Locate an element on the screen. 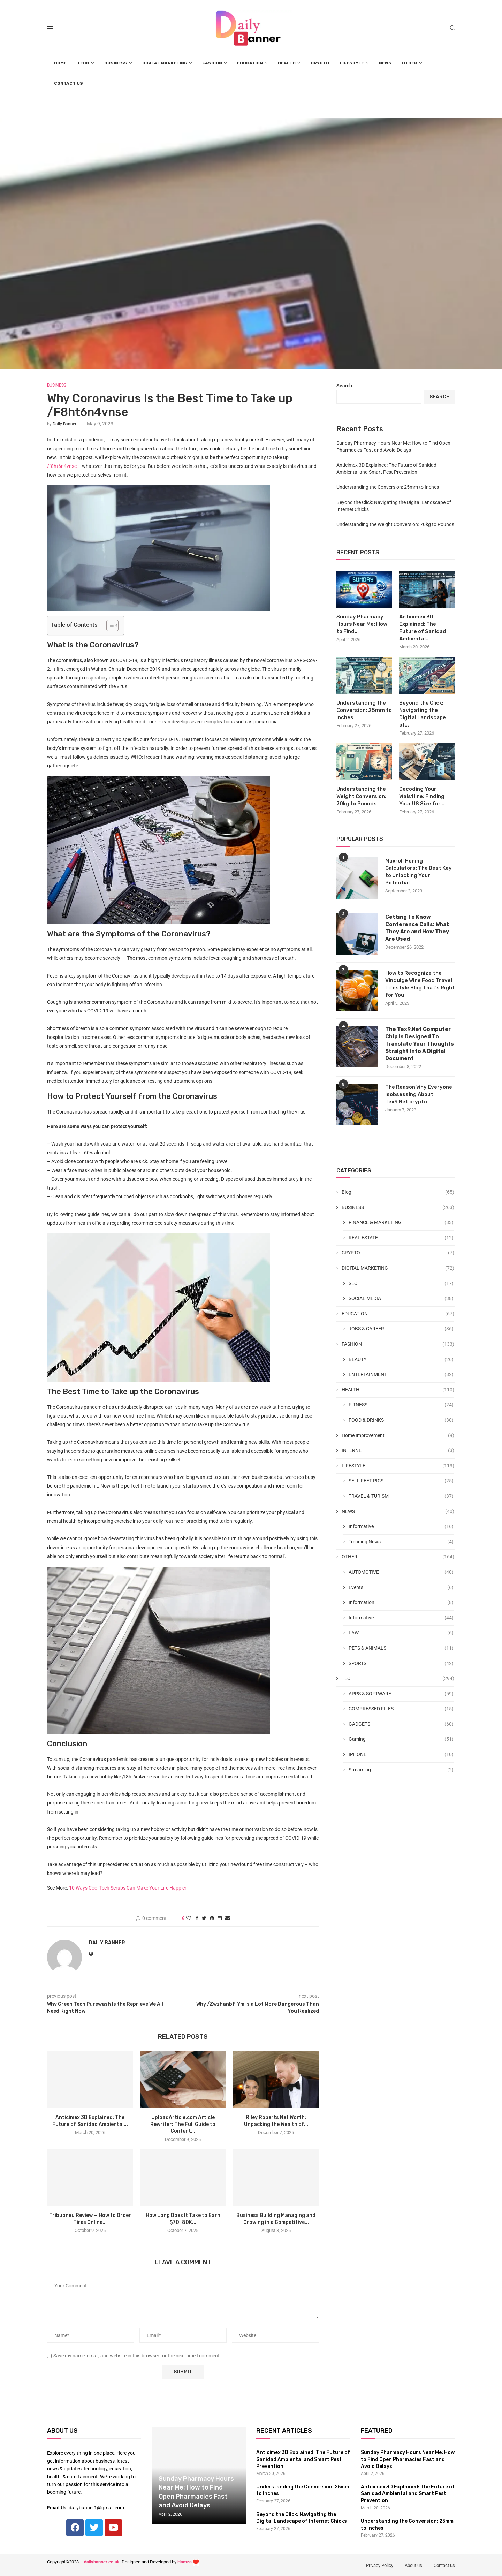  SPORTS is located at coordinates (401, 1663).